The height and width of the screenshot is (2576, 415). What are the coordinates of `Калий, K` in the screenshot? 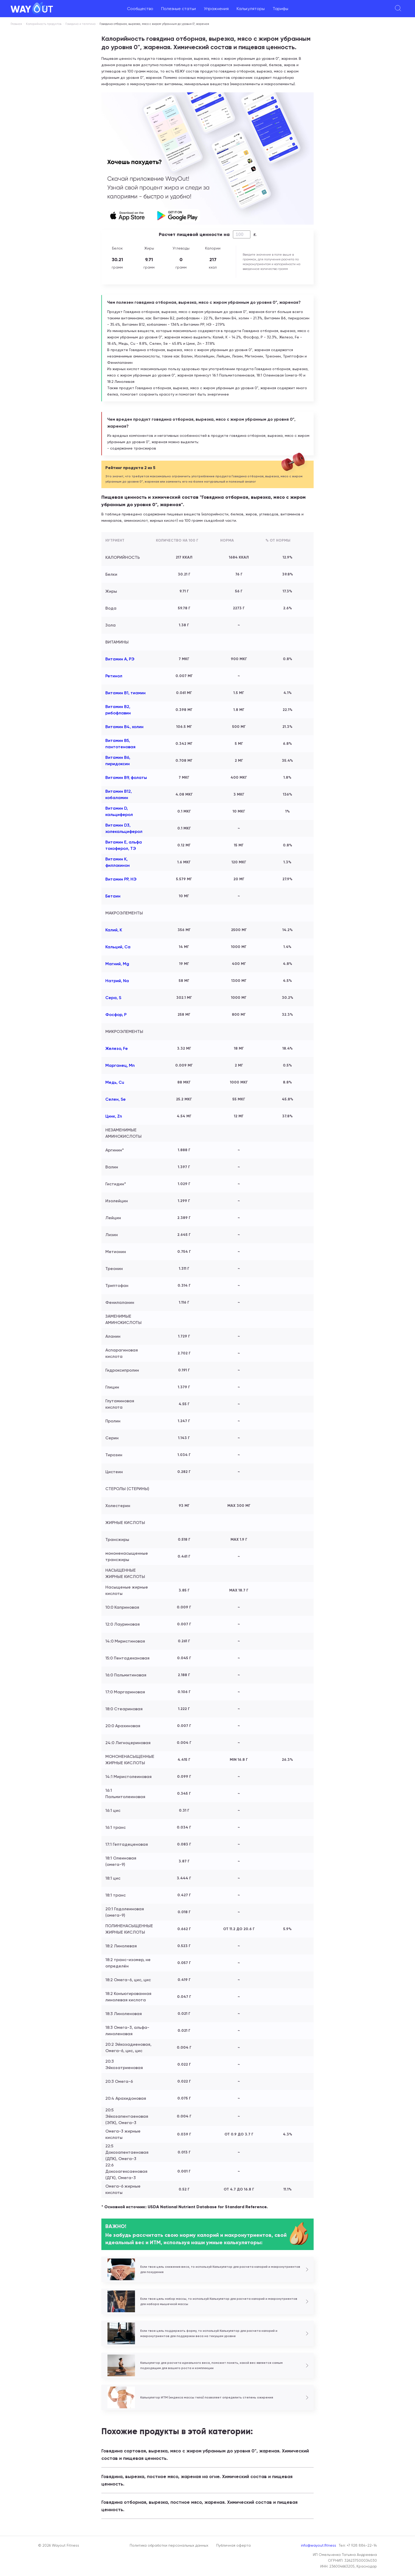 It's located at (113, 929).